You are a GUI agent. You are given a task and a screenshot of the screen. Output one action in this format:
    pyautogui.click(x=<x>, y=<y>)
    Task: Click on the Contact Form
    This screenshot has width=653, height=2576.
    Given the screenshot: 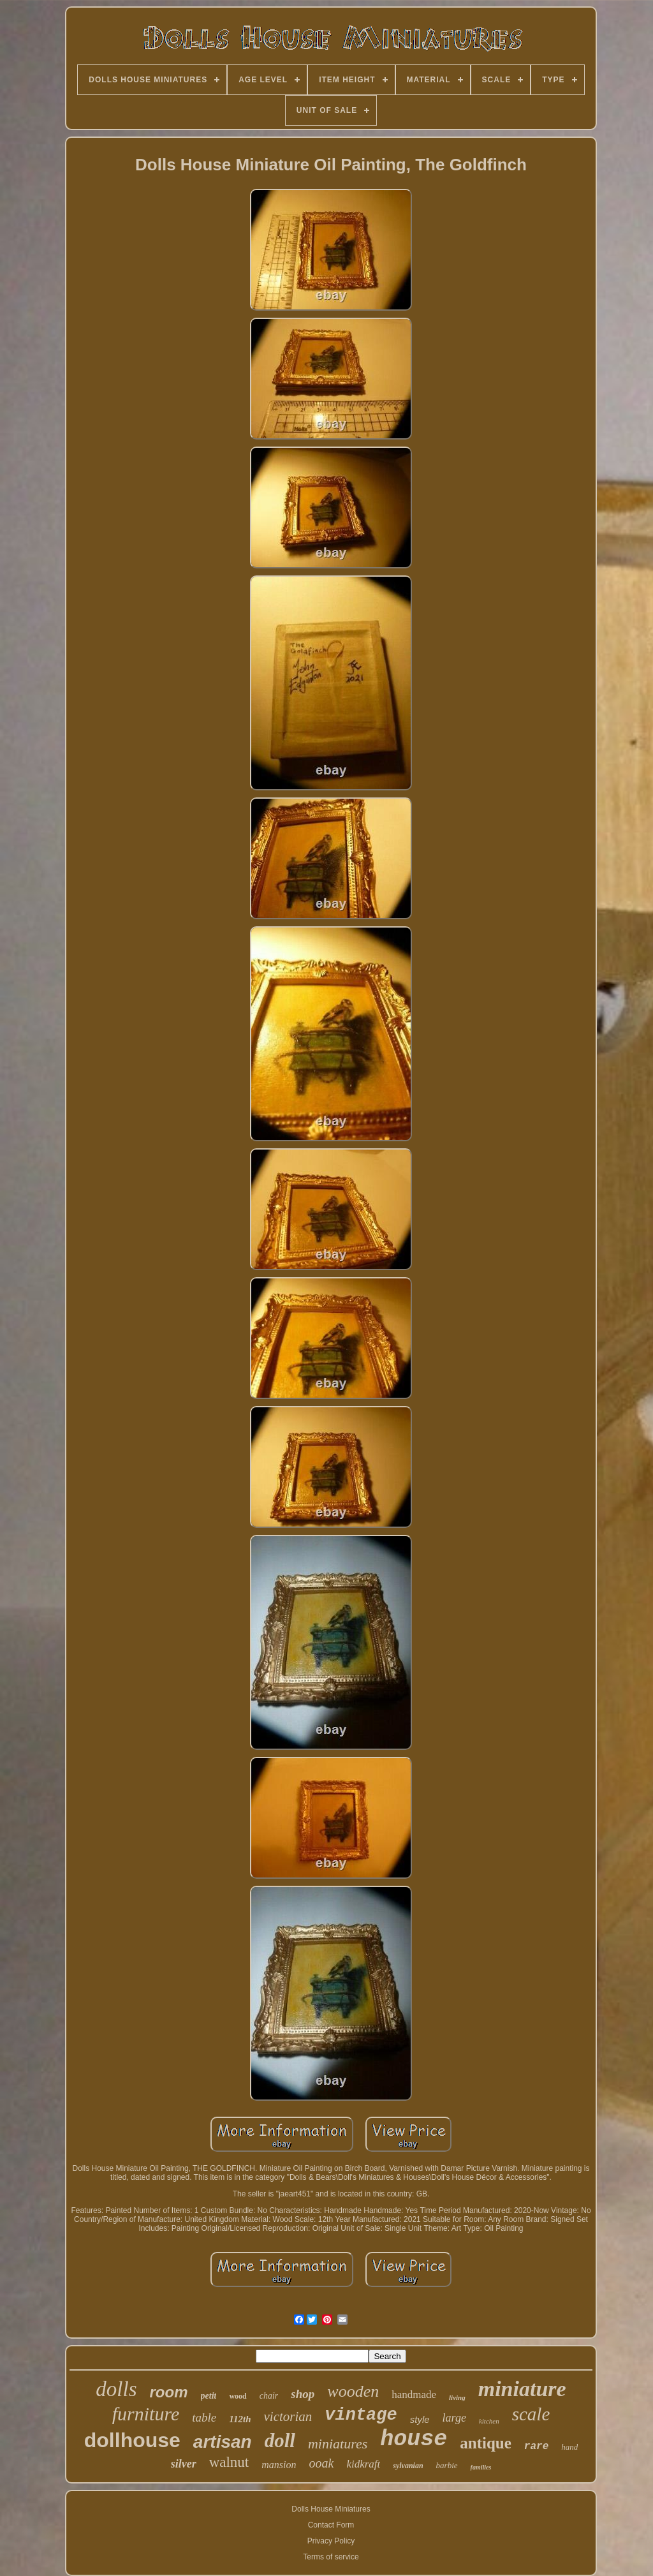 What is the action you would take?
    pyautogui.click(x=331, y=2524)
    